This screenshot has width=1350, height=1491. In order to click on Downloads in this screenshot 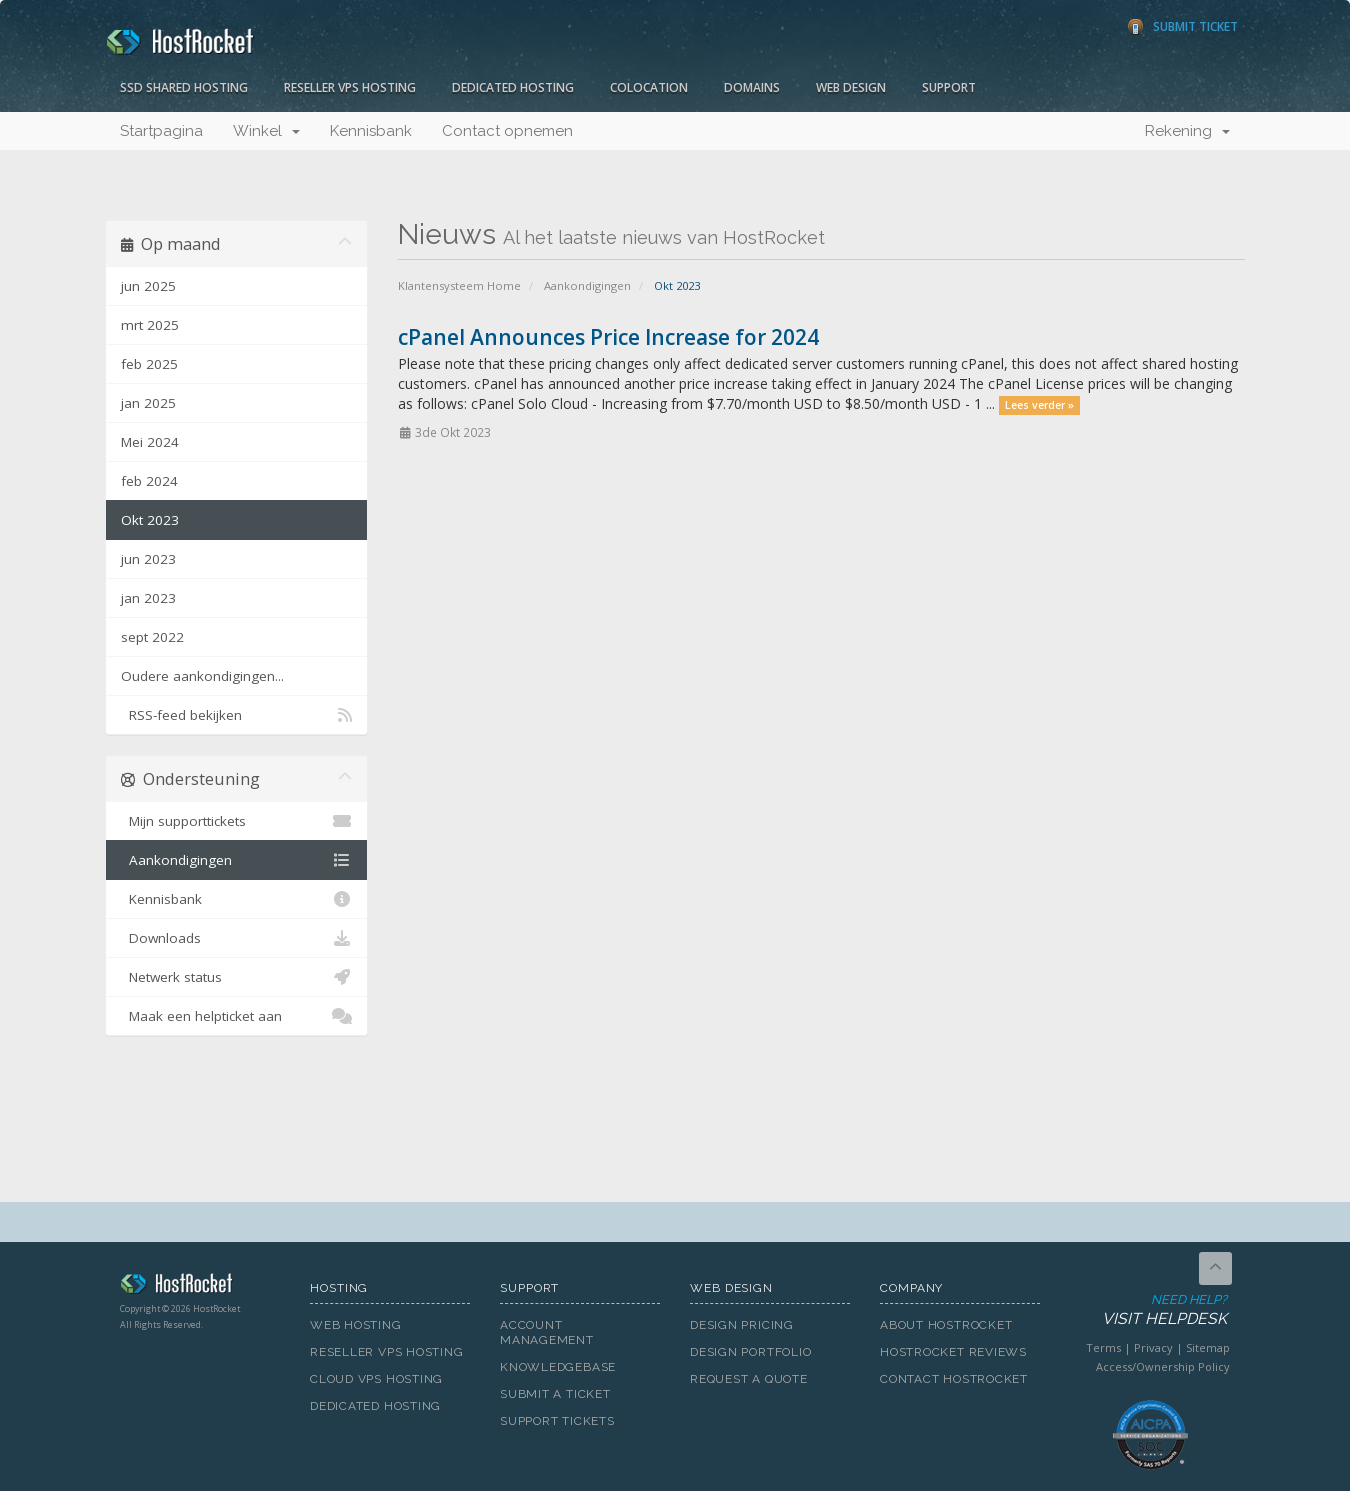, I will do `click(236, 938)`.